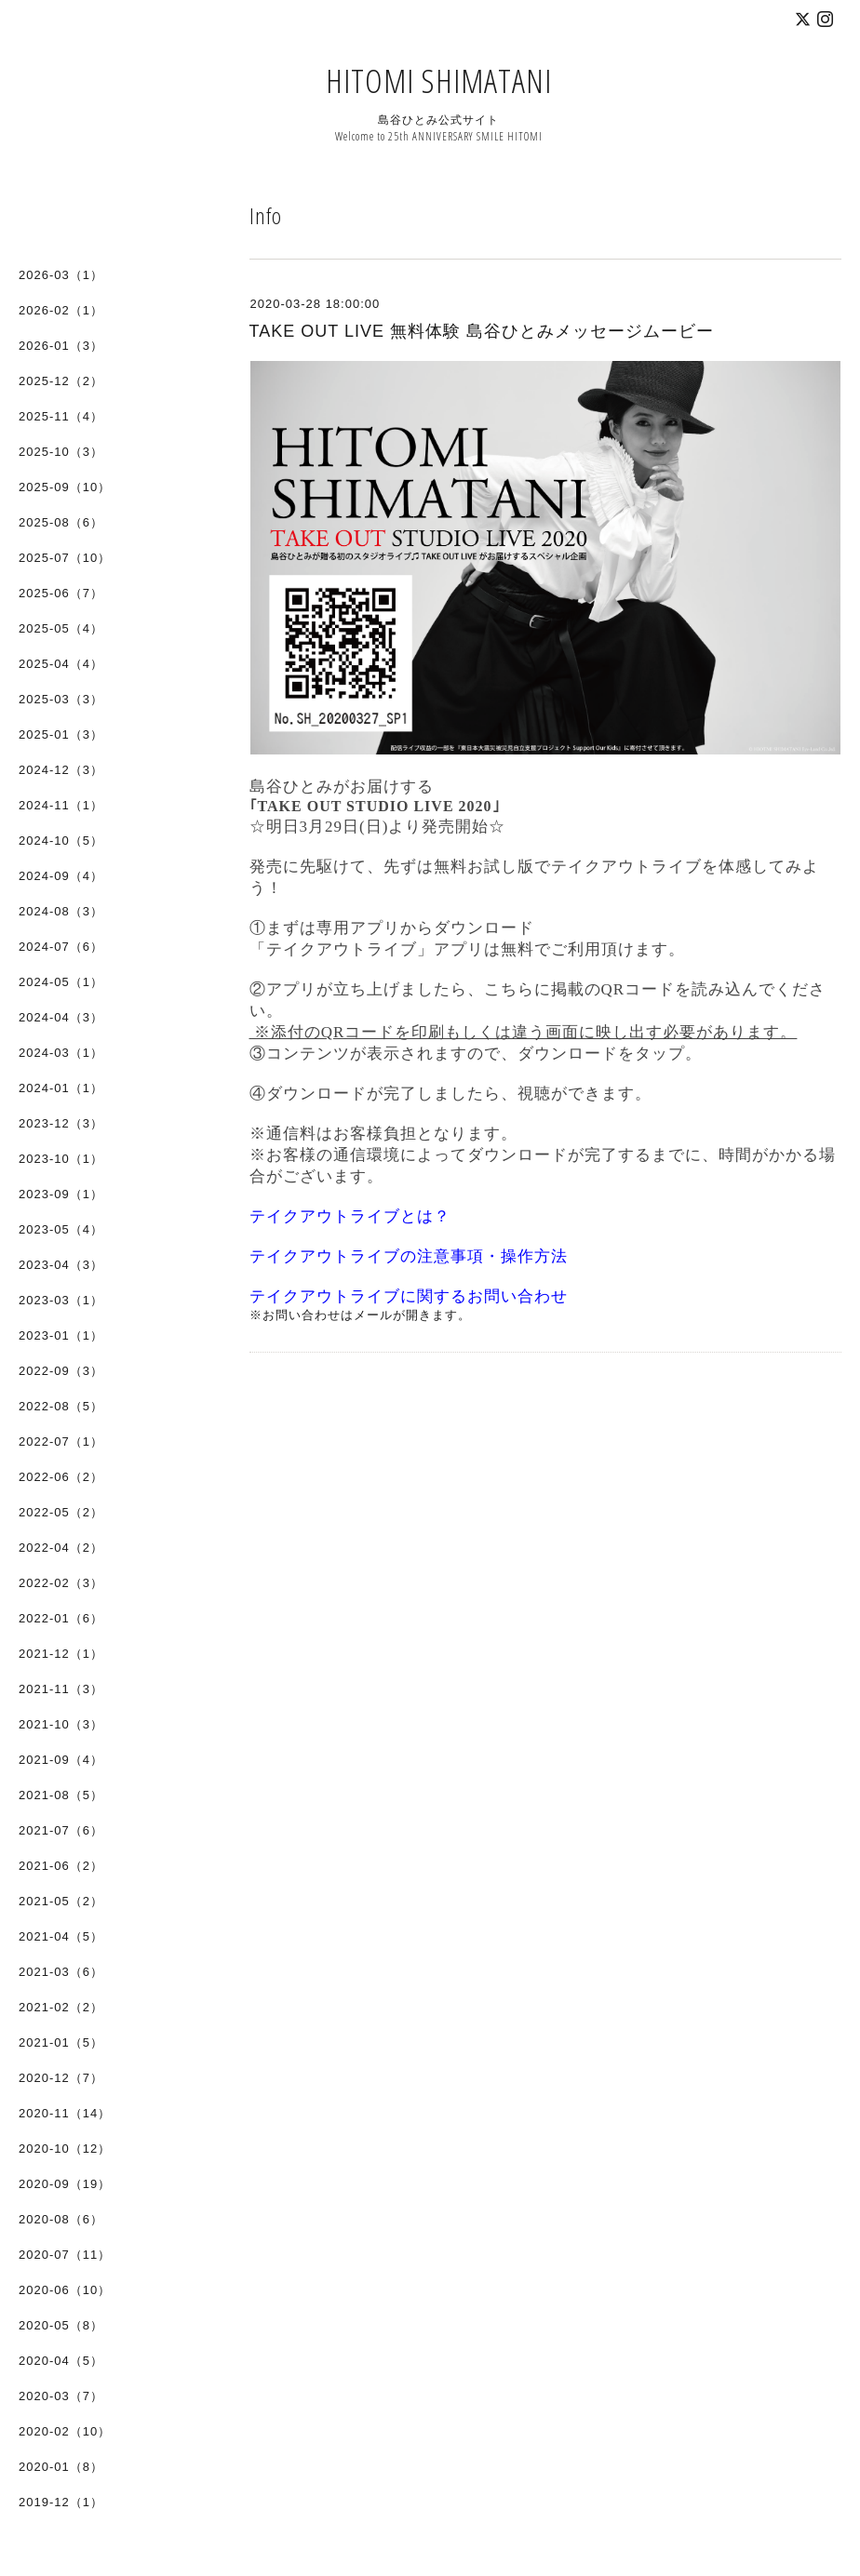 Image resolution: width=860 pixels, height=2576 pixels. I want to click on 2020-01（8）, so click(61, 2467).